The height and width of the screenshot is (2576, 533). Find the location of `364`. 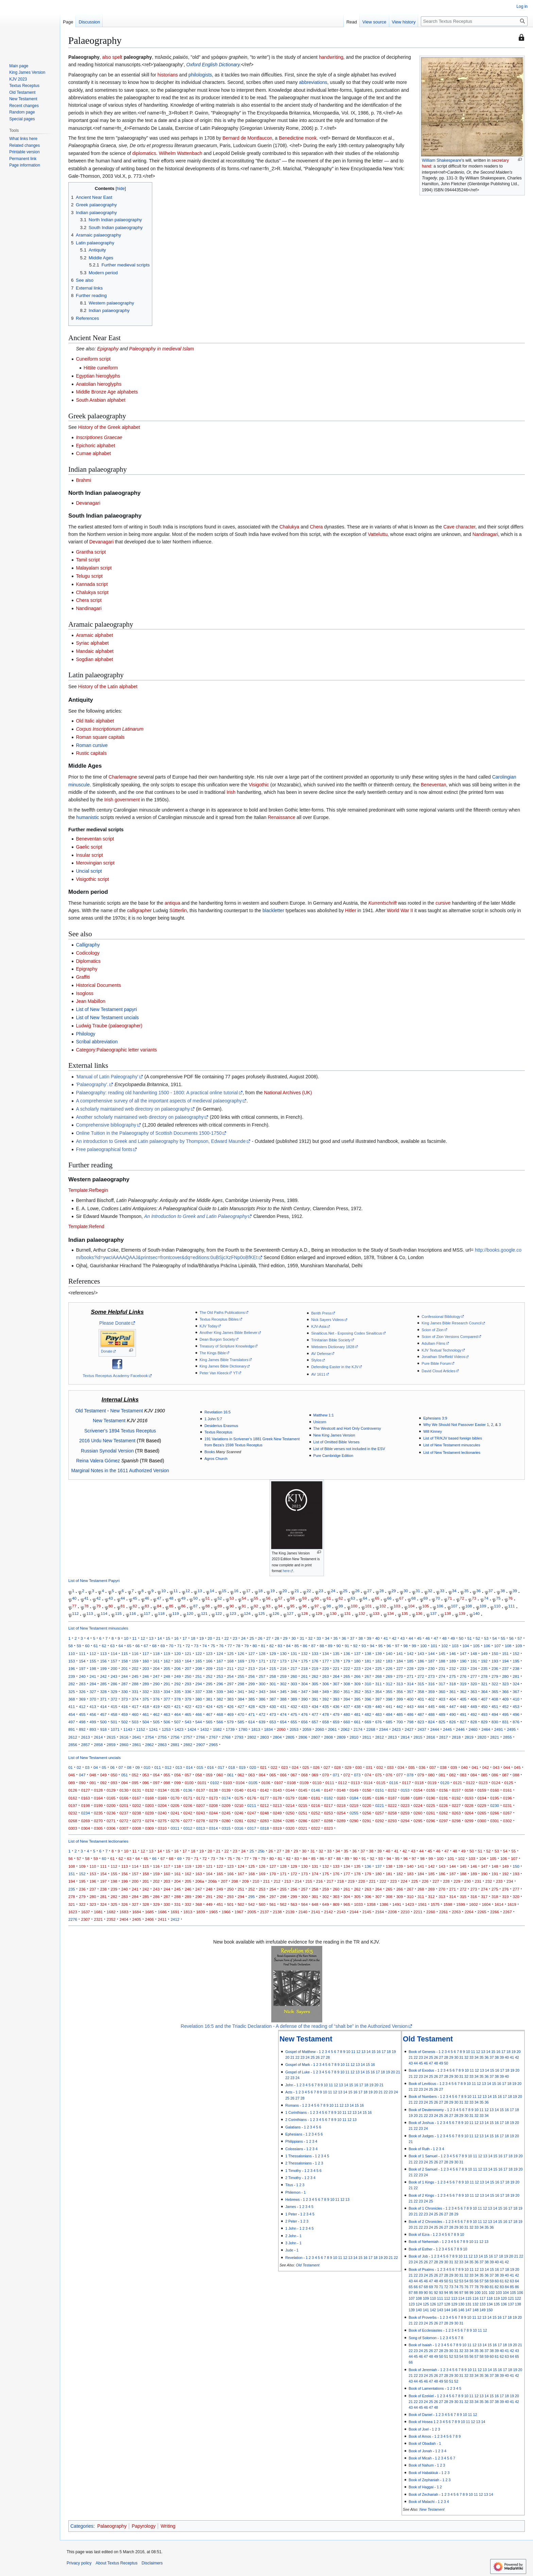

364 is located at coordinates (484, 1691).